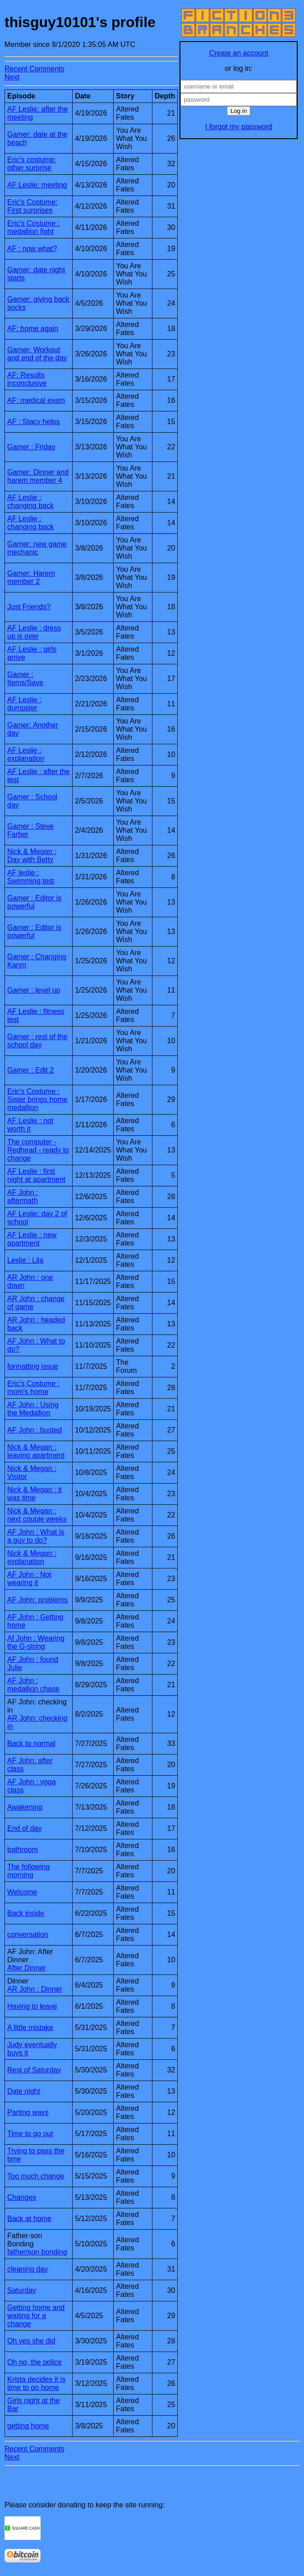 The width and height of the screenshot is (304, 2576). What do you see at coordinates (31, 447) in the screenshot?
I see `Gamer : Friday` at bounding box center [31, 447].